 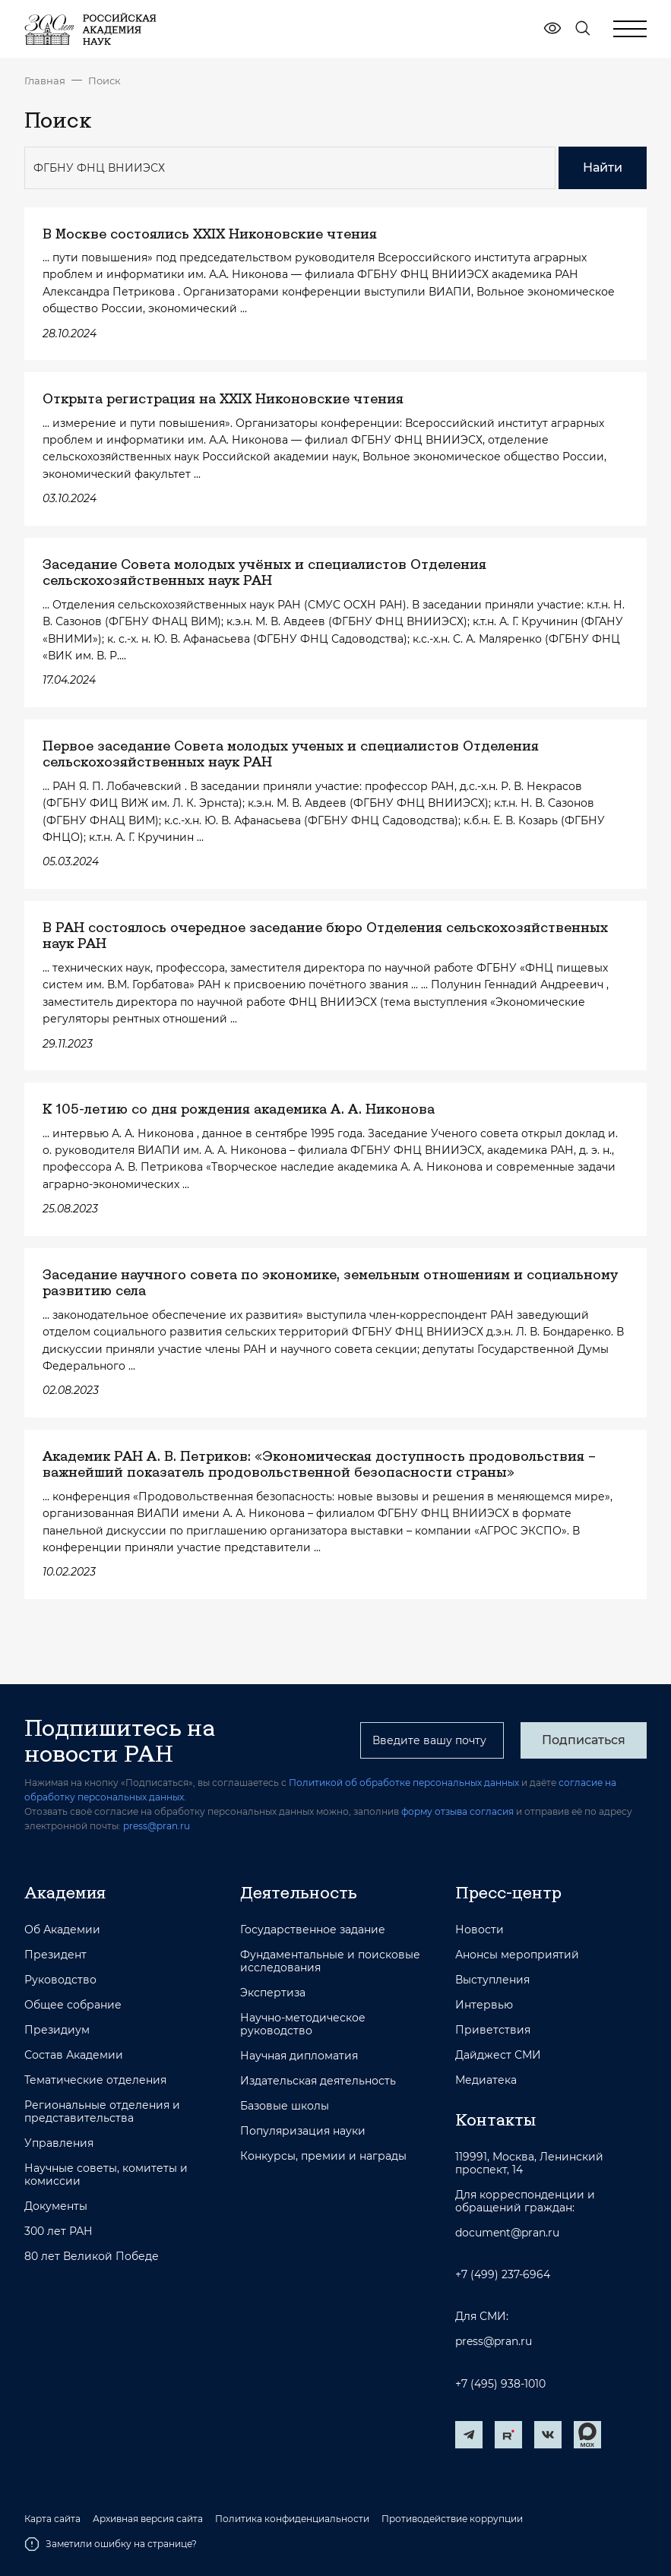 I want to click on Выступления, so click(x=492, y=1980).